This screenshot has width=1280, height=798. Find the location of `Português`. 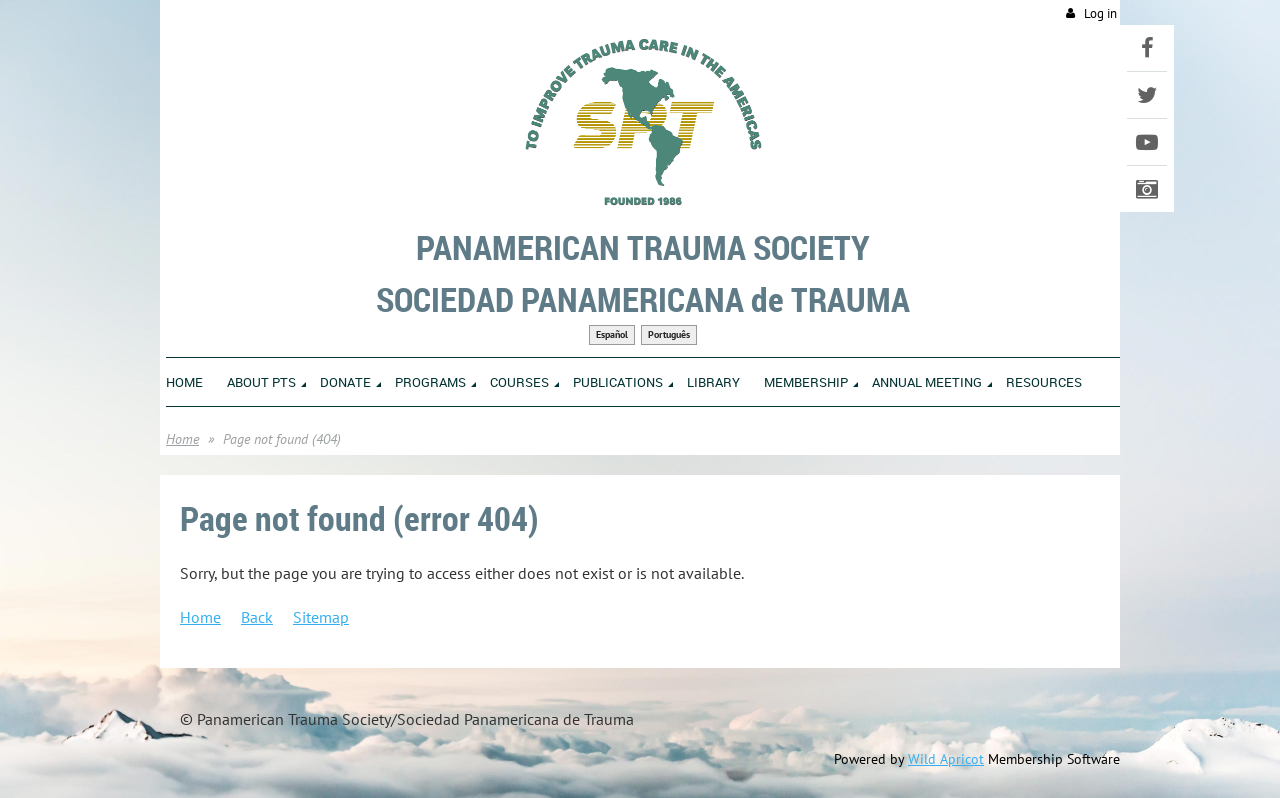

Português is located at coordinates (669, 334).